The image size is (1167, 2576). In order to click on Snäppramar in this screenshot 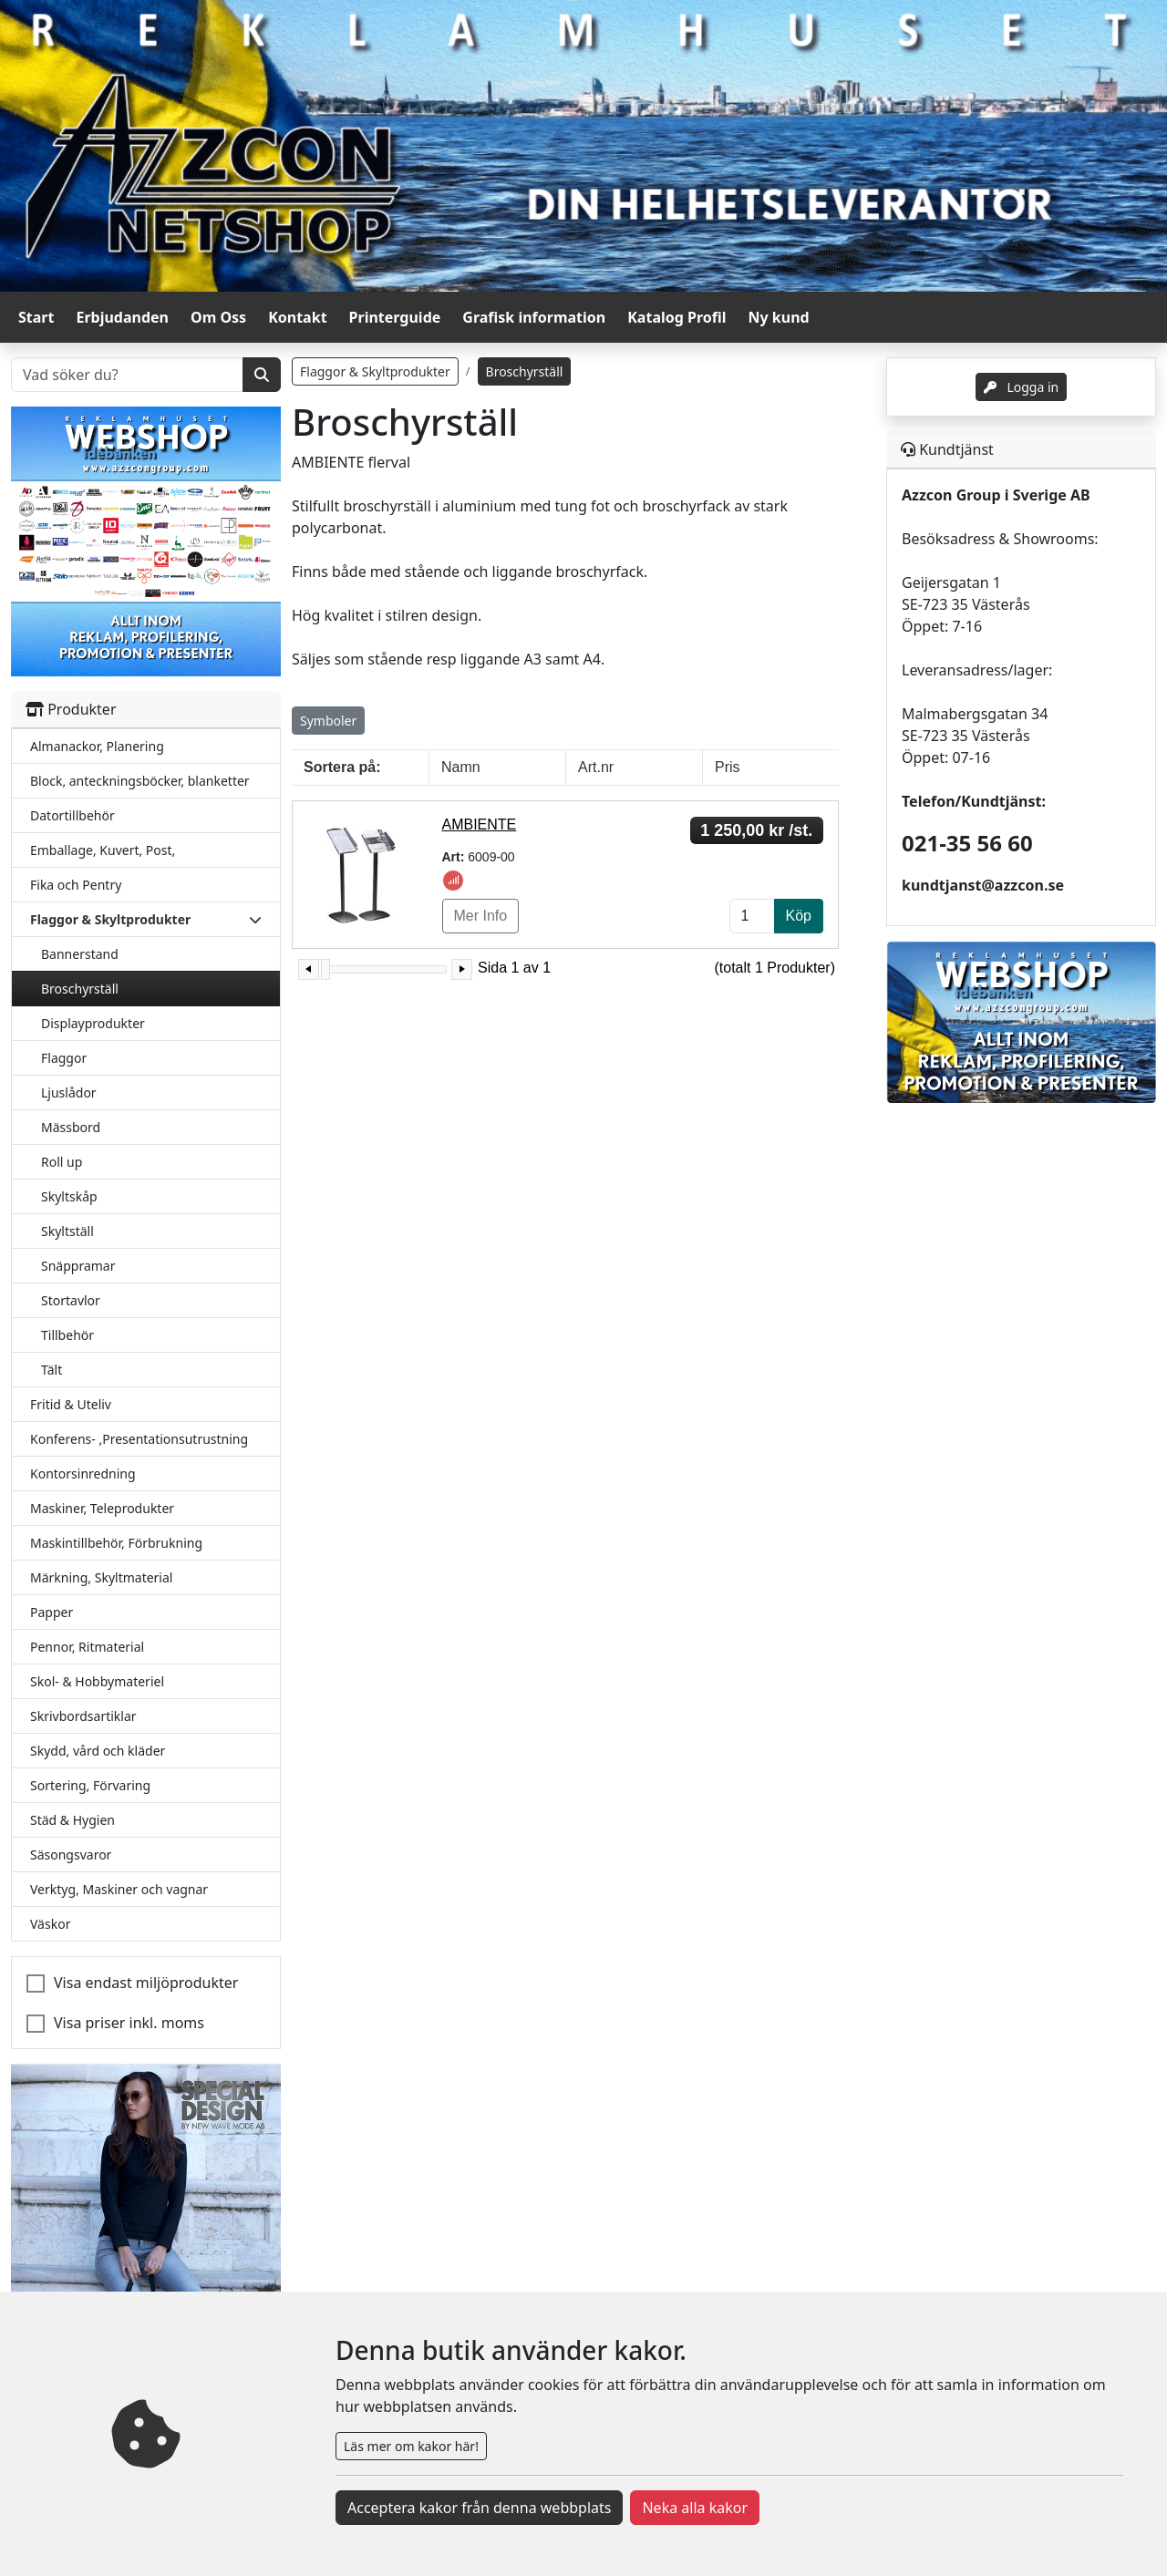, I will do `click(78, 1265)`.